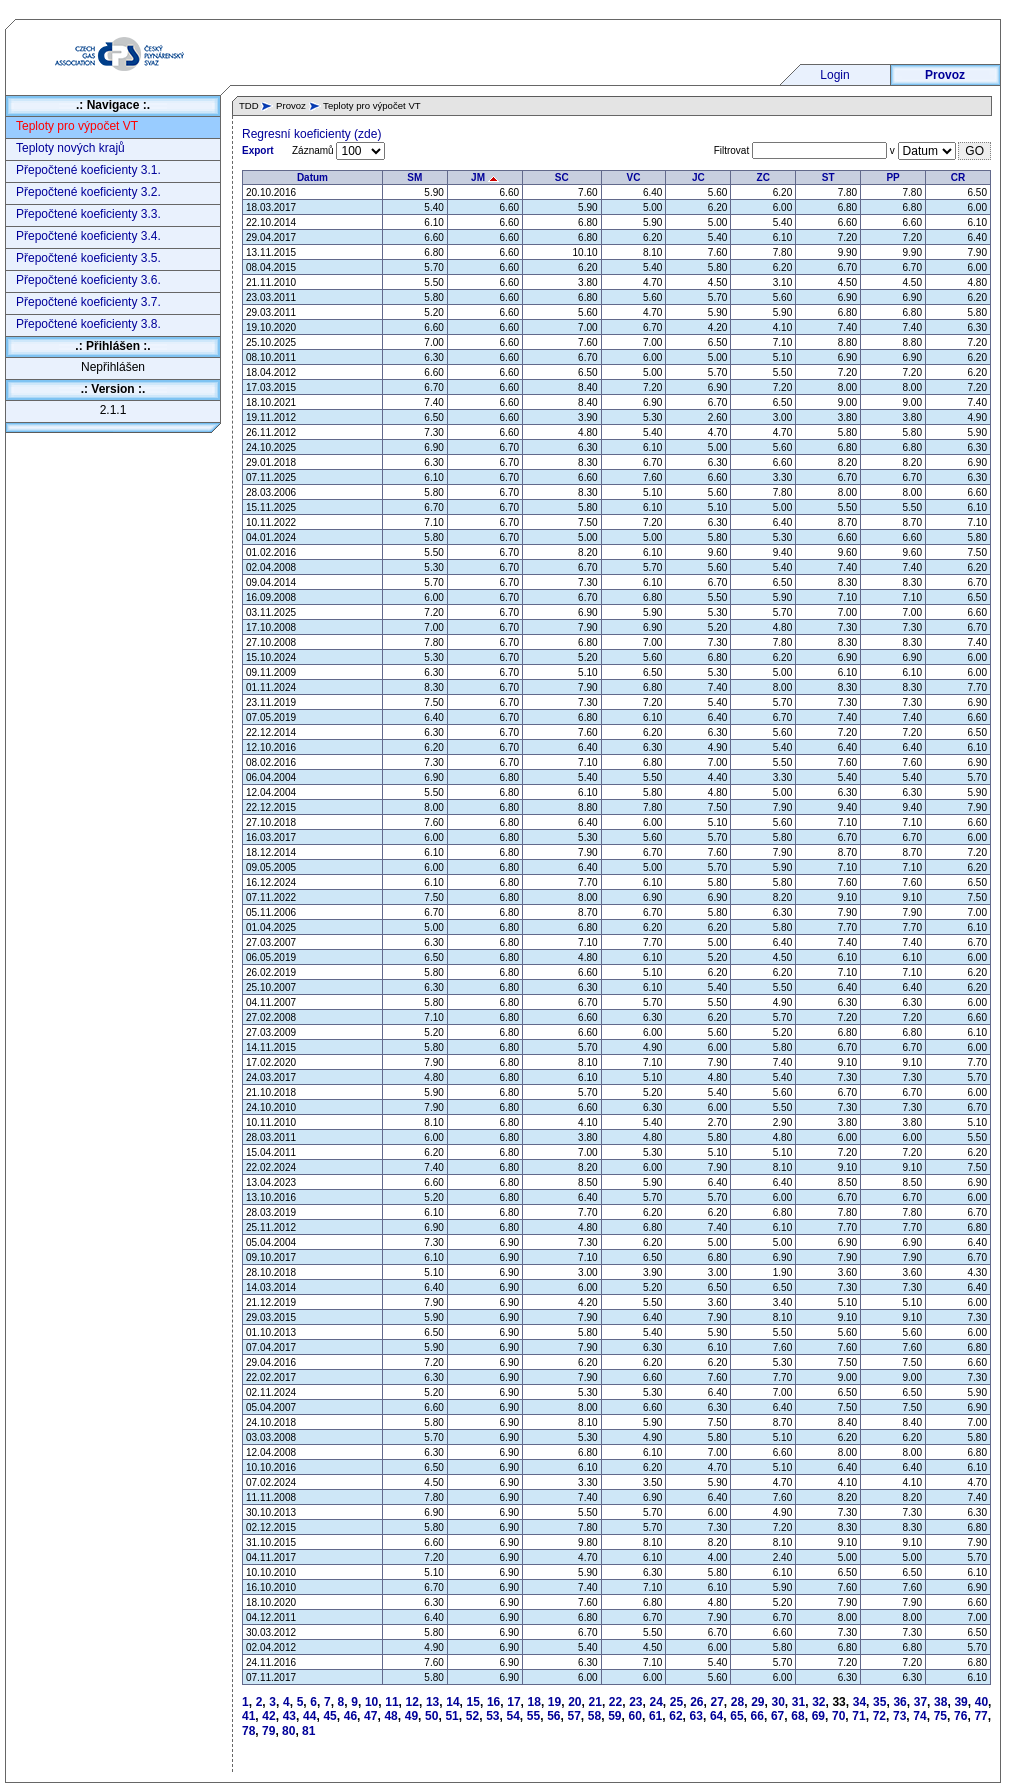 This screenshot has height=1783, width=1024. What do you see at coordinates (635, 1702) in the screenshot?
I see `23` at bounding box center [635, 1702].